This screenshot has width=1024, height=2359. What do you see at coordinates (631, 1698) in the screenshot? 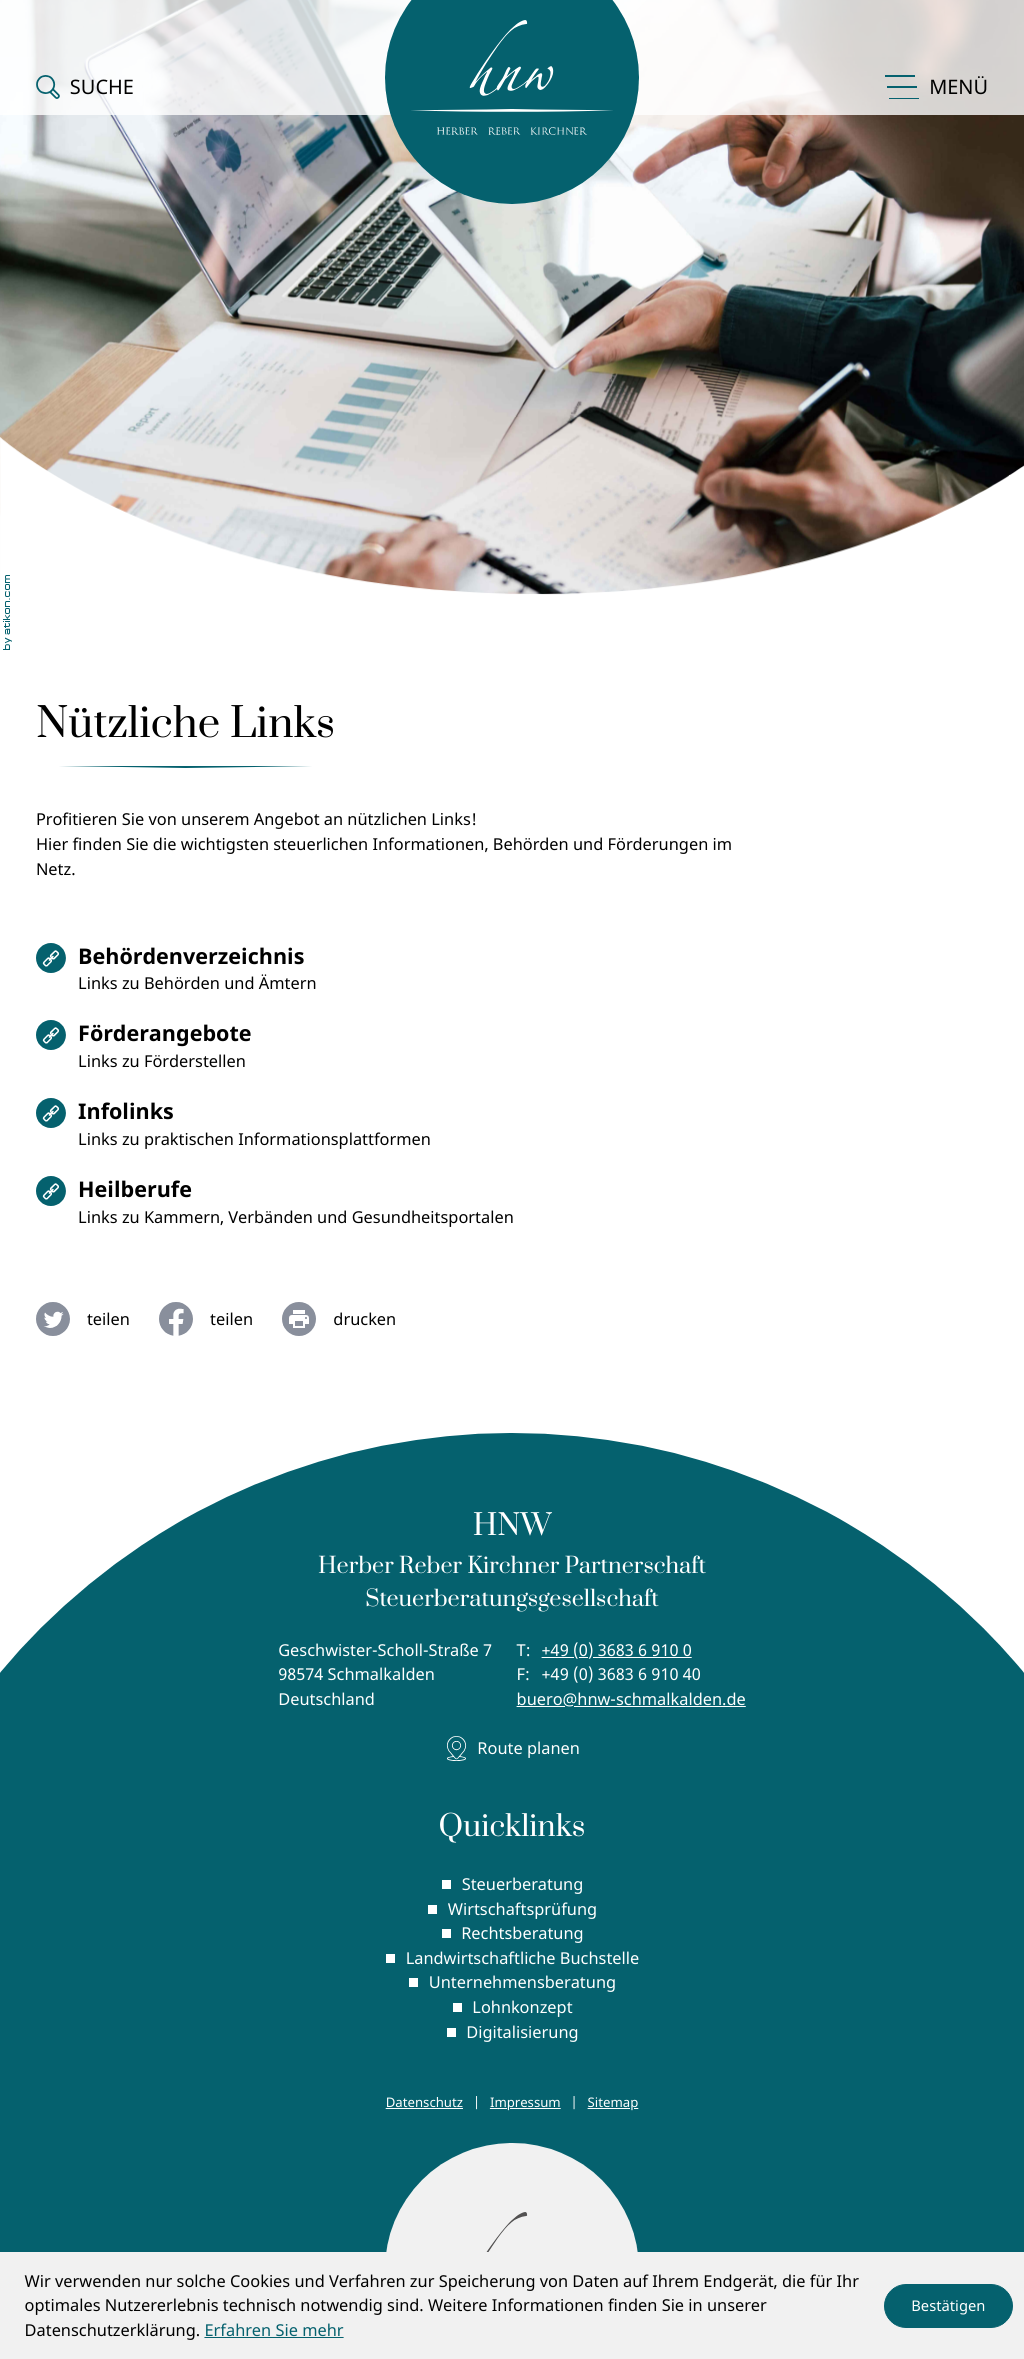
I see `buero@hnw-schmalkalden.de [E-Mail: buero@hnw-schmalkalden.de]` at bounding box center [631, 1698].